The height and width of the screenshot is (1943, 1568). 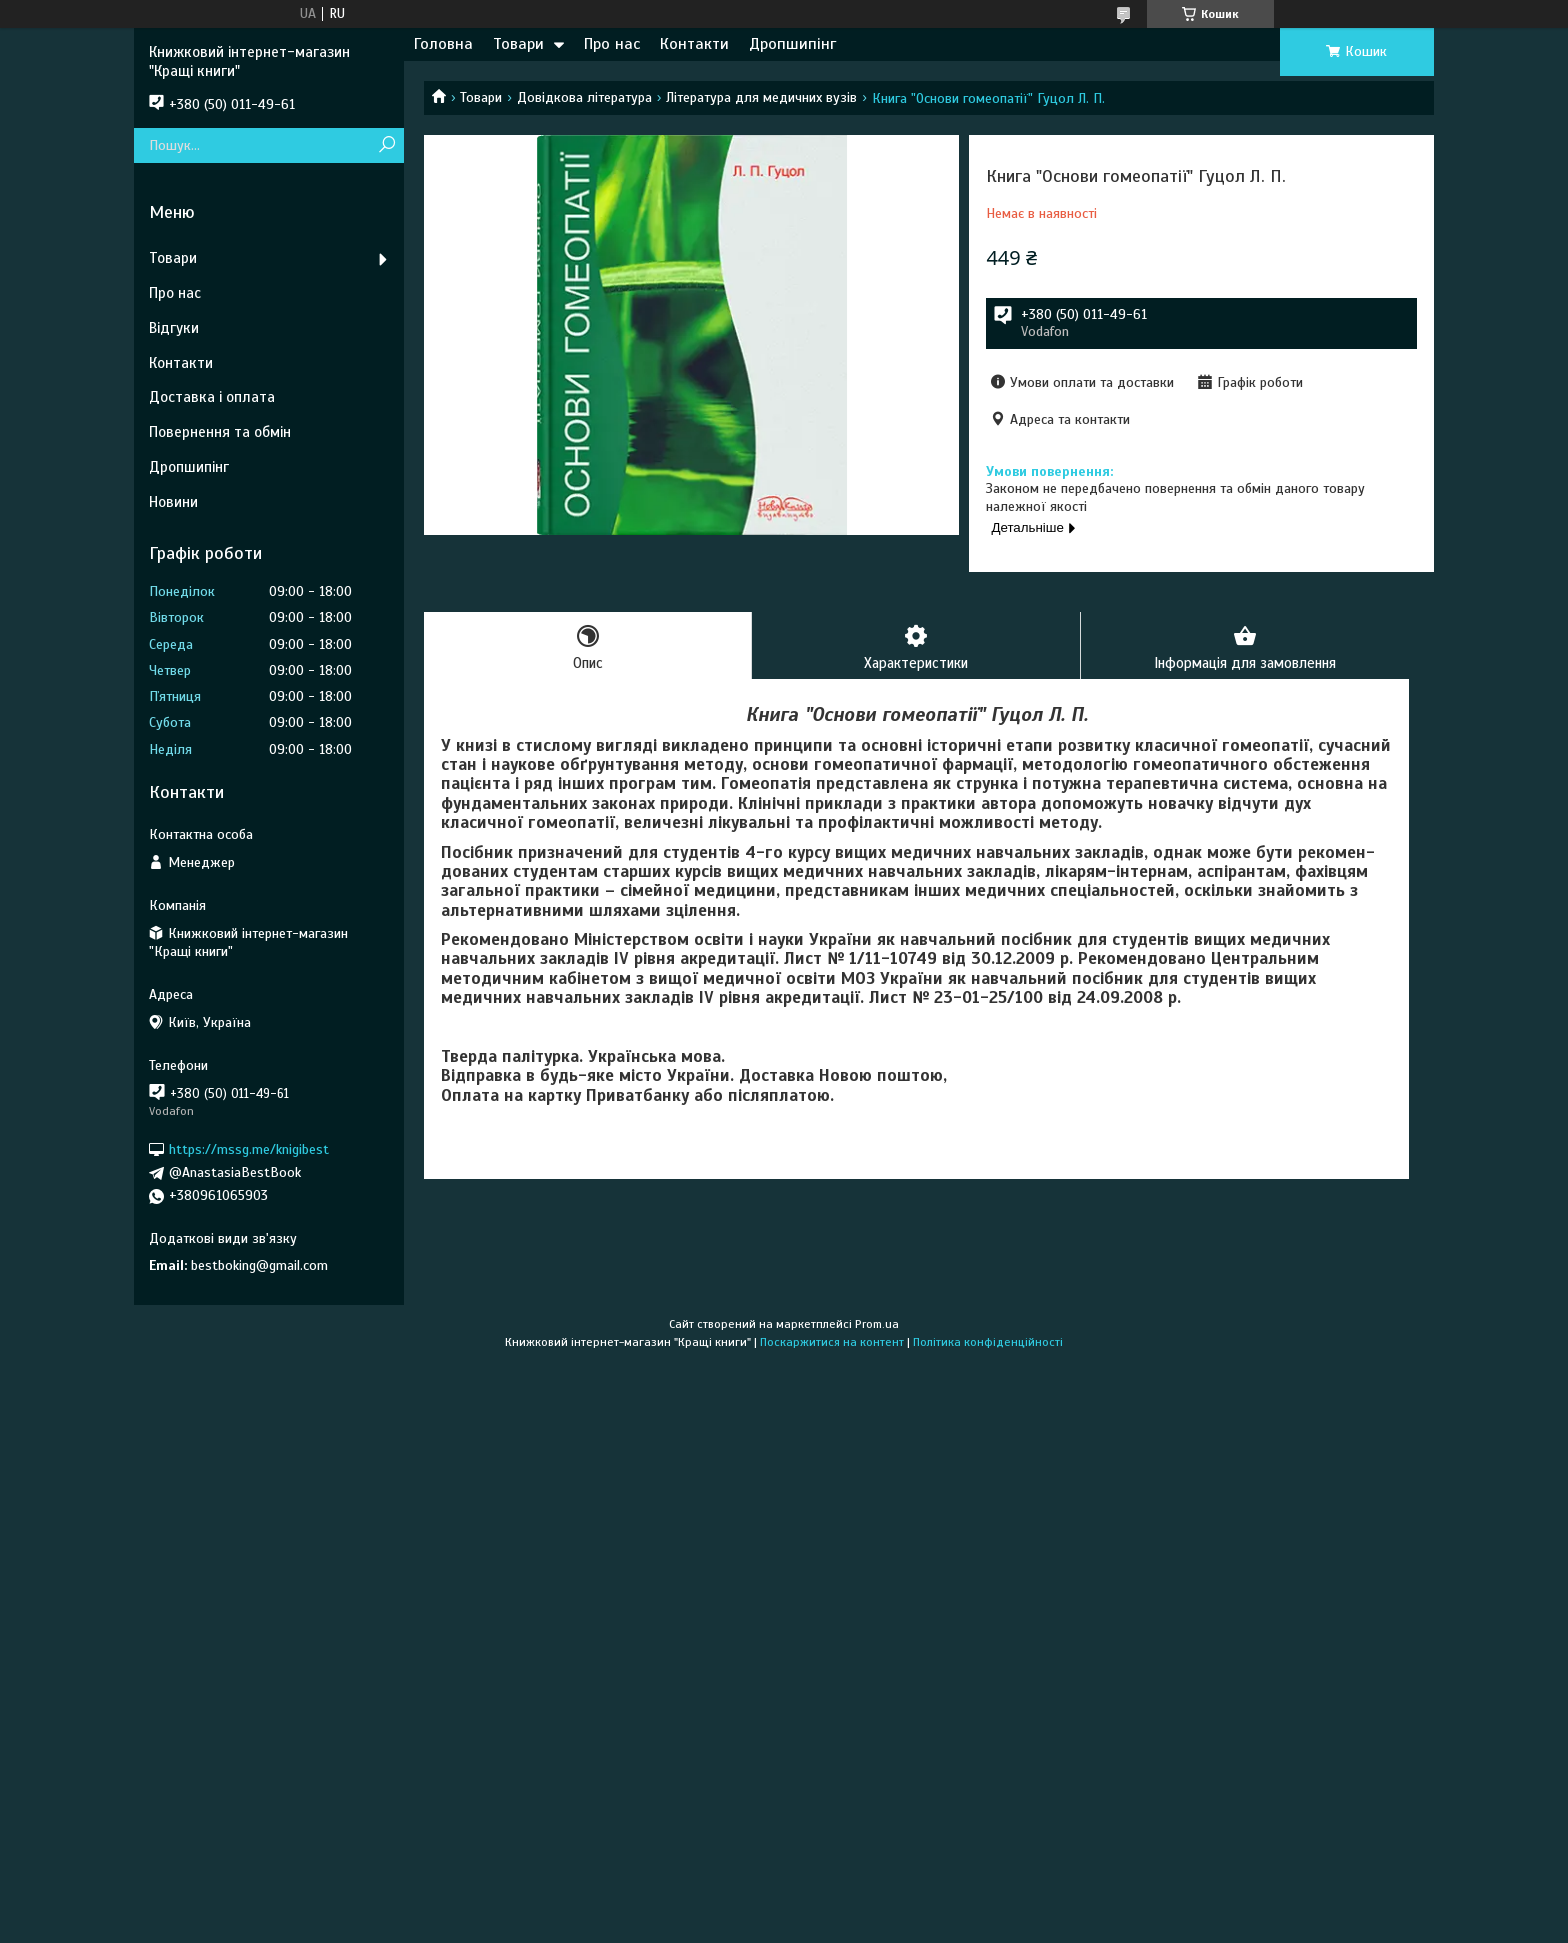 I want to click on Поскаржитися на контент, so click(x=832, y=1342).